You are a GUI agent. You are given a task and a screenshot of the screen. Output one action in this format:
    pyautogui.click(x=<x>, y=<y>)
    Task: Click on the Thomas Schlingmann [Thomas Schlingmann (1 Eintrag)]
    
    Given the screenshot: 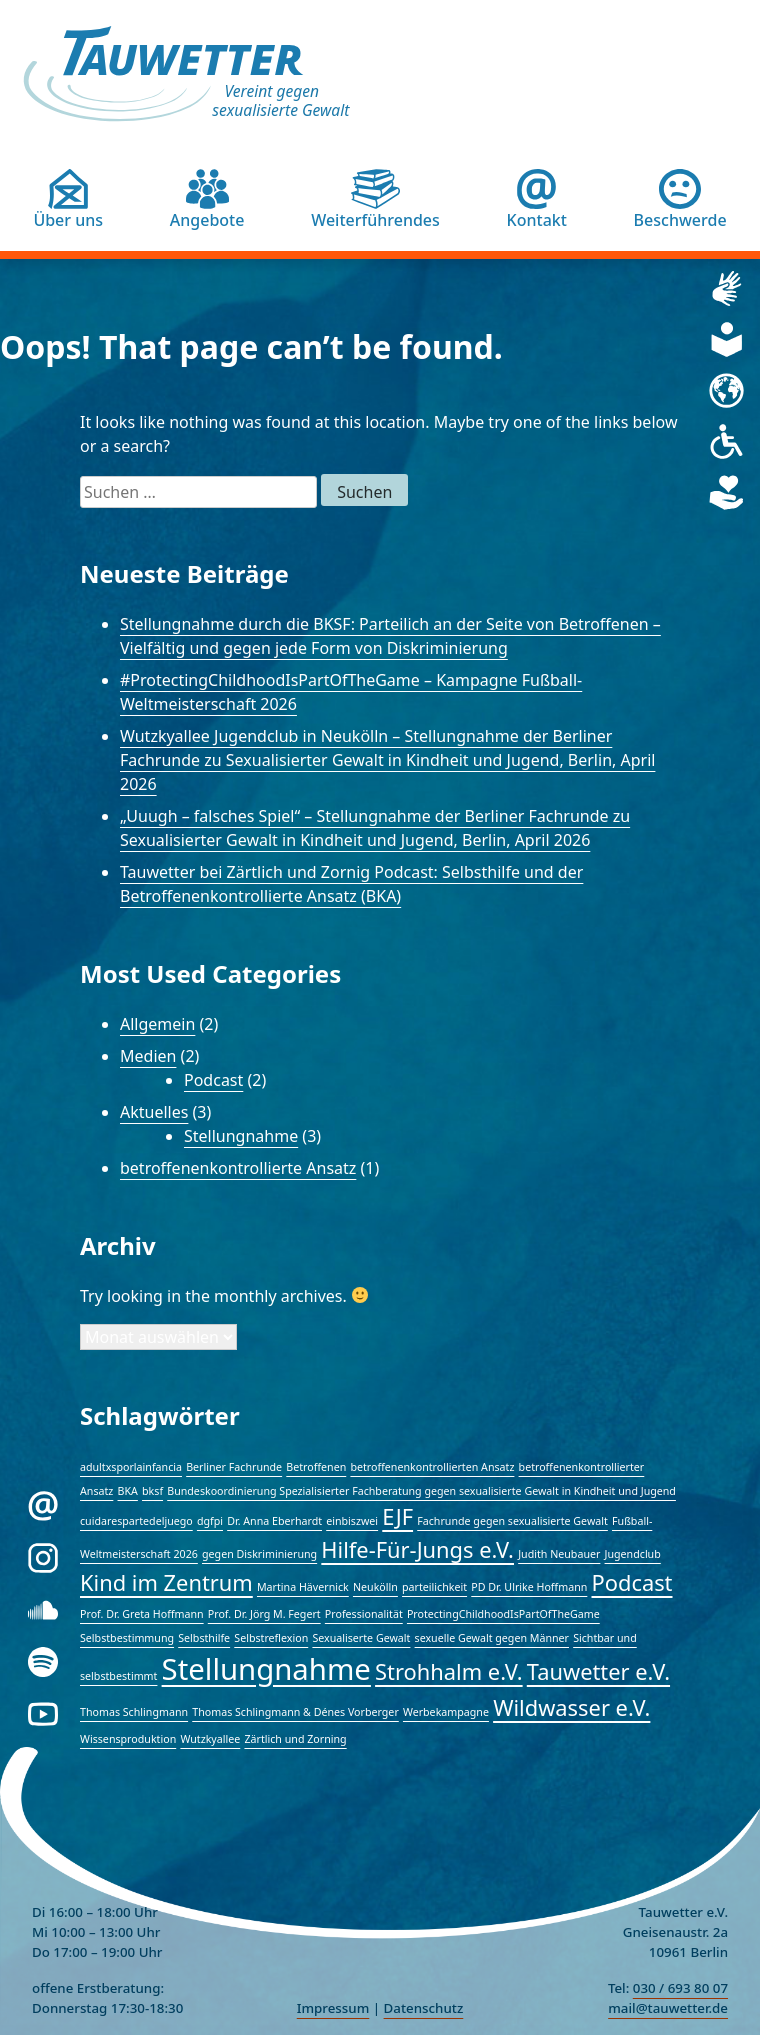 What is the action you would take?
    pyautogui.click(x=134, y=1712)
    